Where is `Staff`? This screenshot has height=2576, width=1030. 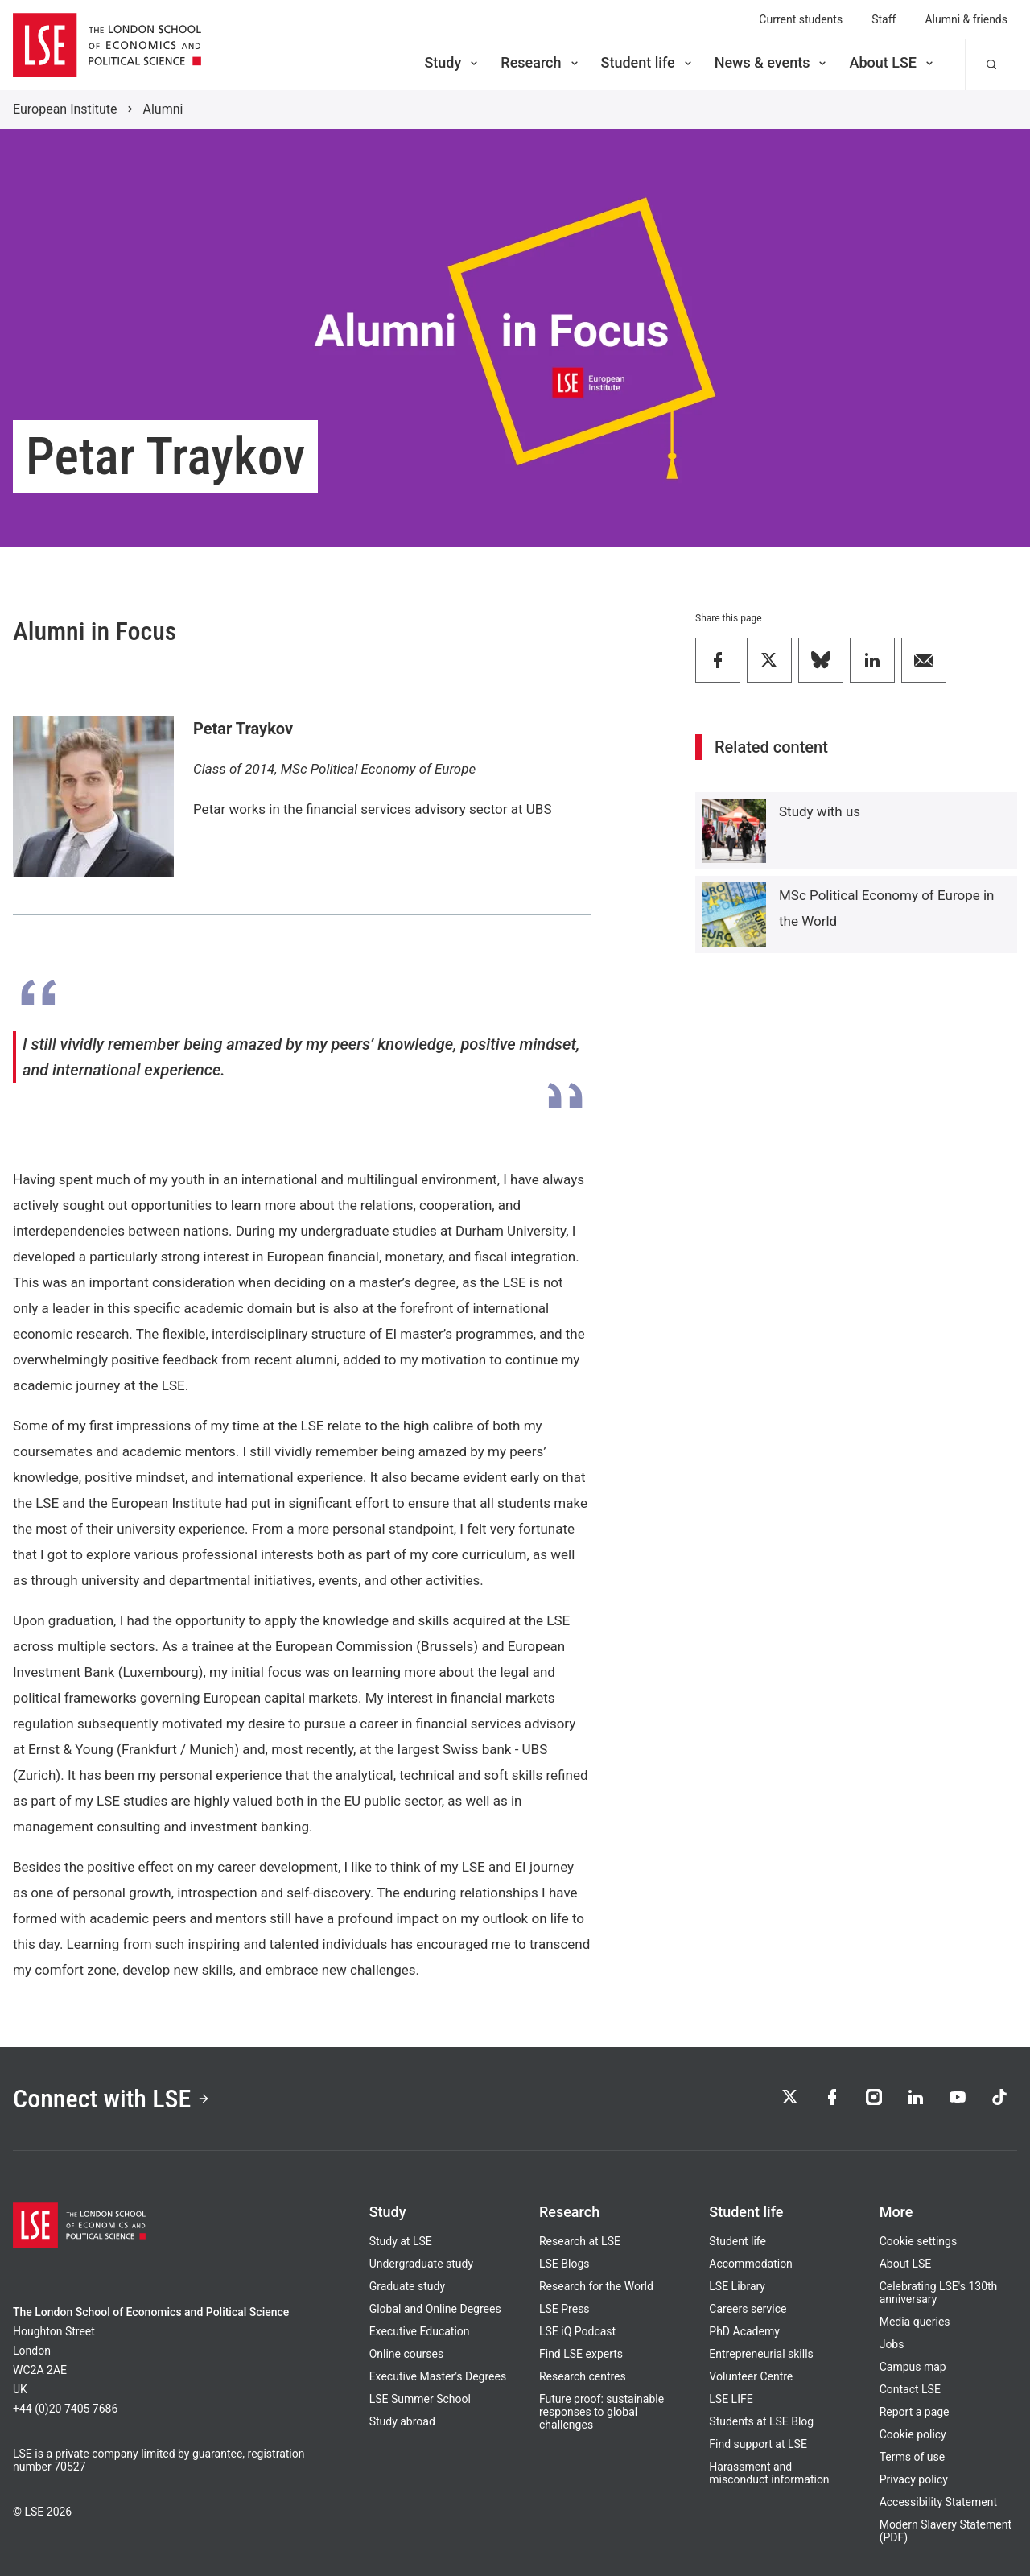
Staff is located at coordinates (883, 19).